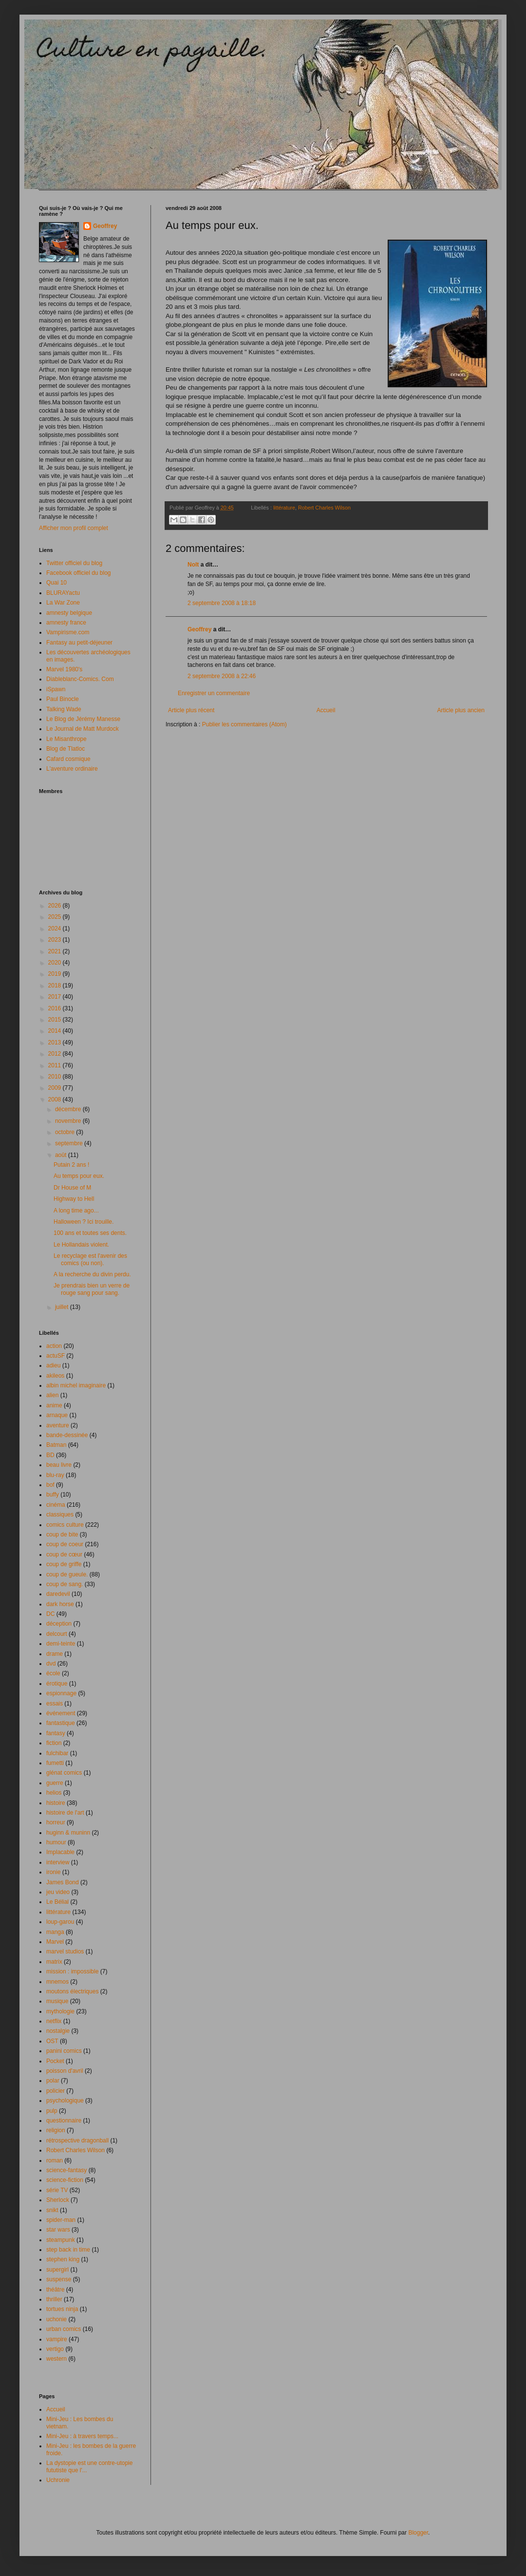 The height and width of the screenshot is (2576, 526). What do you see at coordinates (461, 710) in the screenshot?
I see `Article plus ancien` at bounding box center [461, 710].